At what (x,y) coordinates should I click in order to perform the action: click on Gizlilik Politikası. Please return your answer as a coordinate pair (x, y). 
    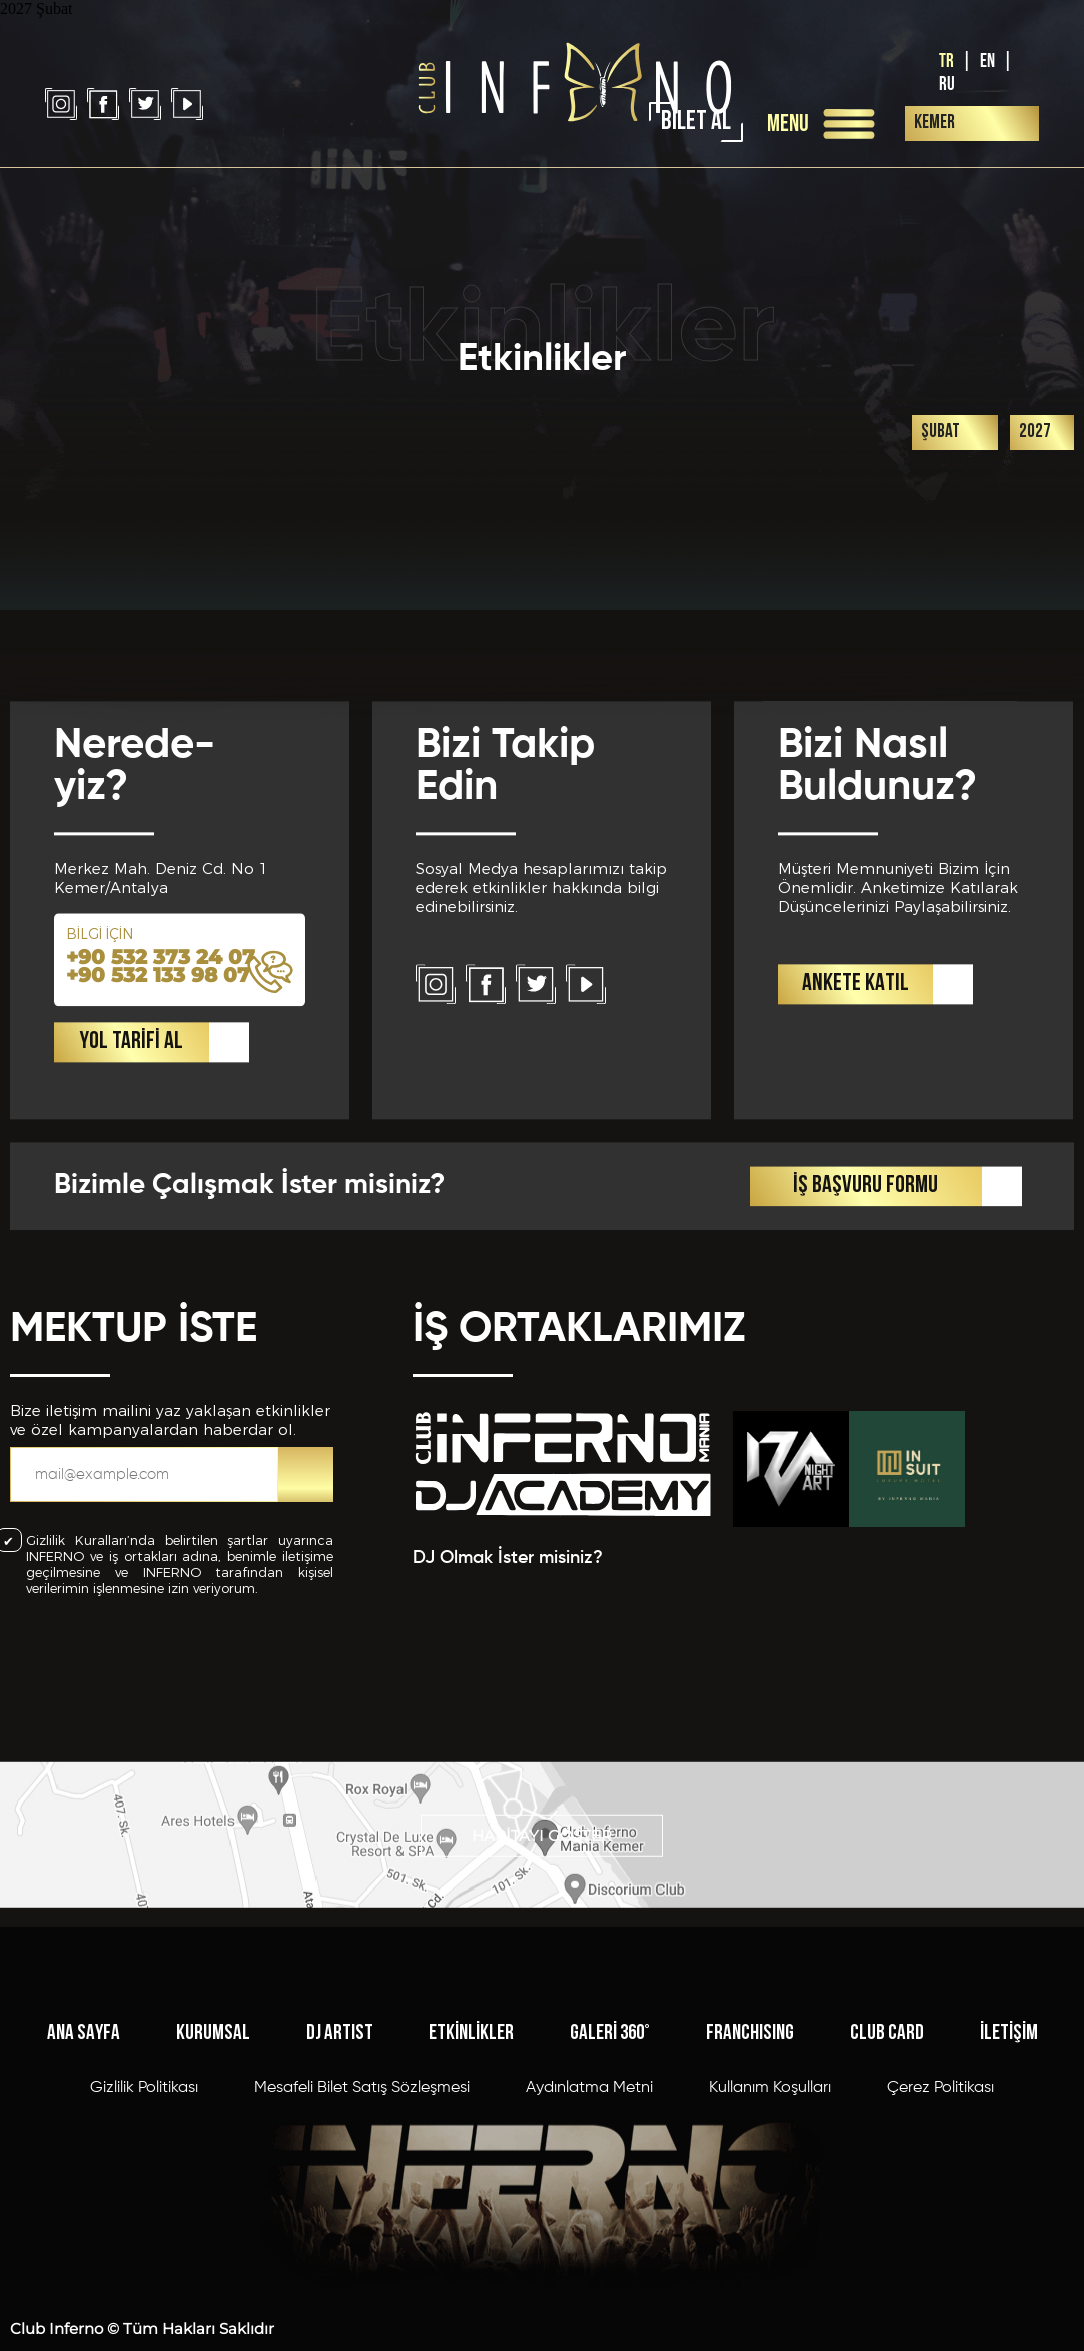
    Looking at the image, I should click on (144, 2281).